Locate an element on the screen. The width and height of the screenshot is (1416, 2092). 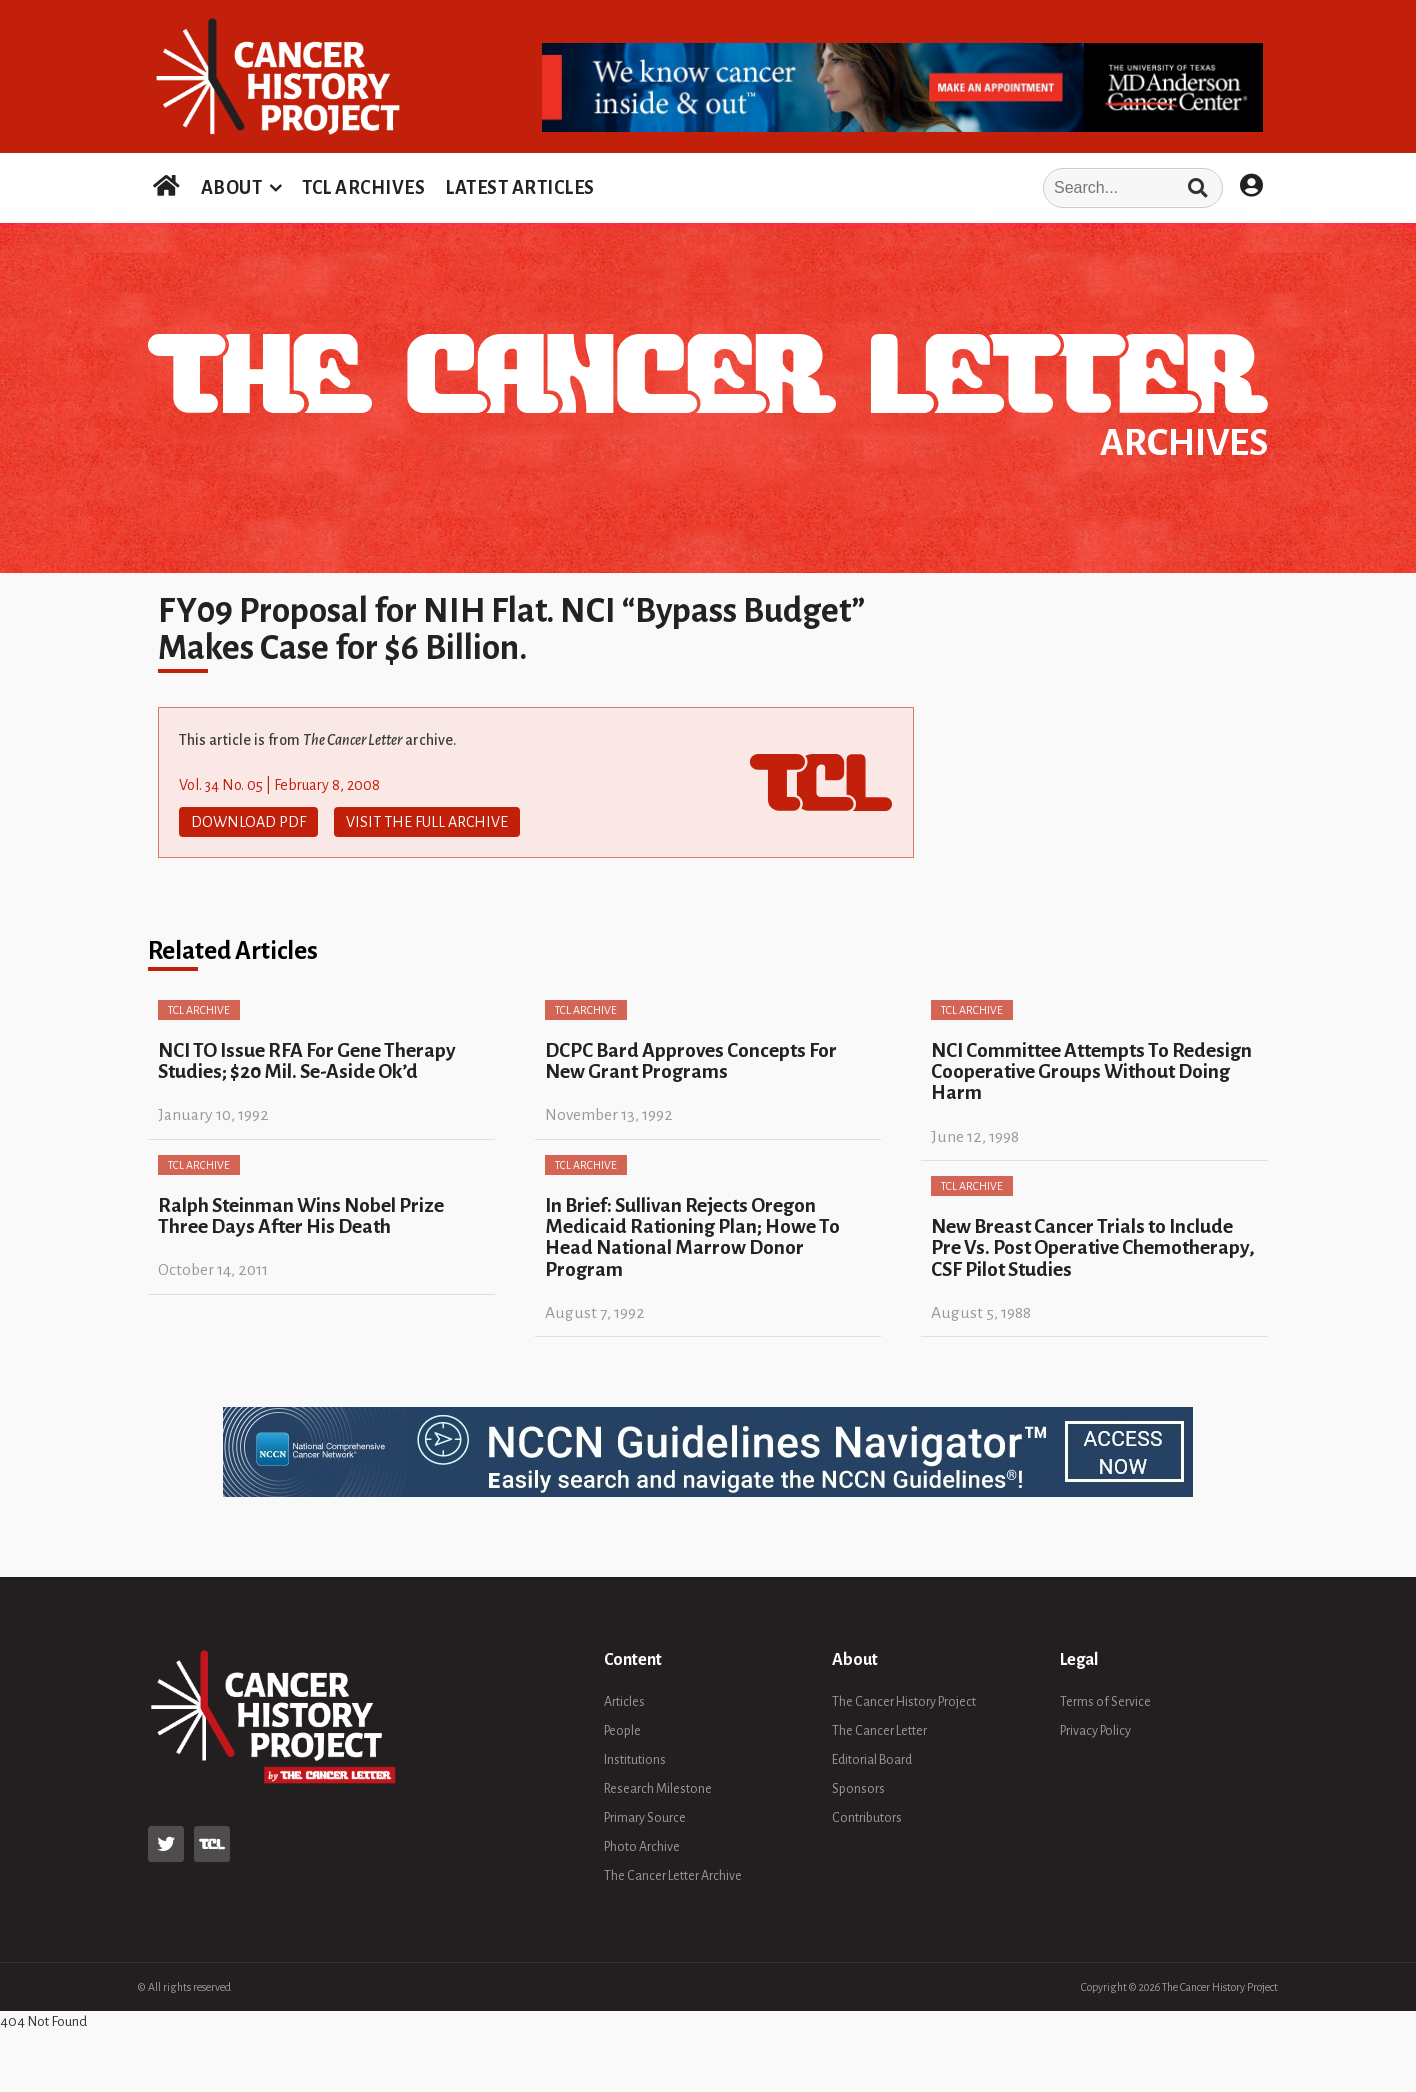
Ralph Steinman Wins Nobel Prize Three Days After His Death is located at coordinates (301, 1216).